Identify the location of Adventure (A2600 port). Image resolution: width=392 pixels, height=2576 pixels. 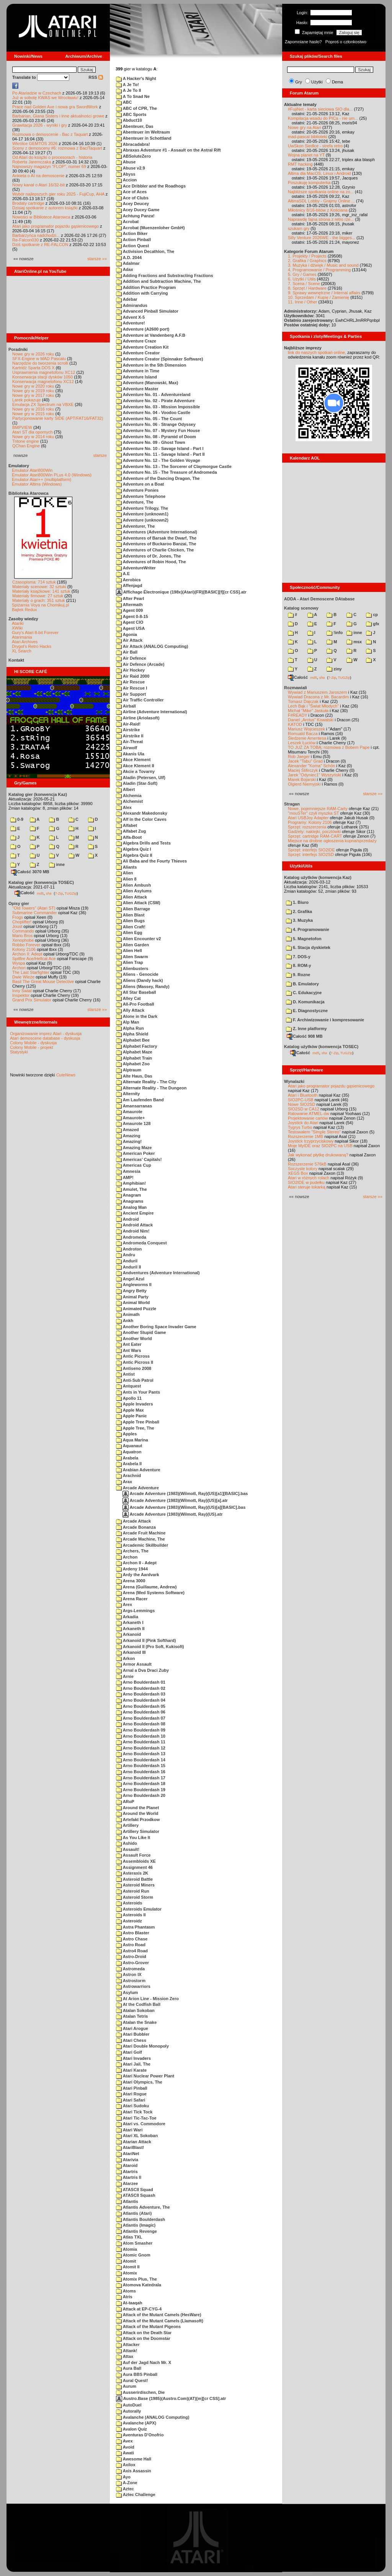
(142, 329).